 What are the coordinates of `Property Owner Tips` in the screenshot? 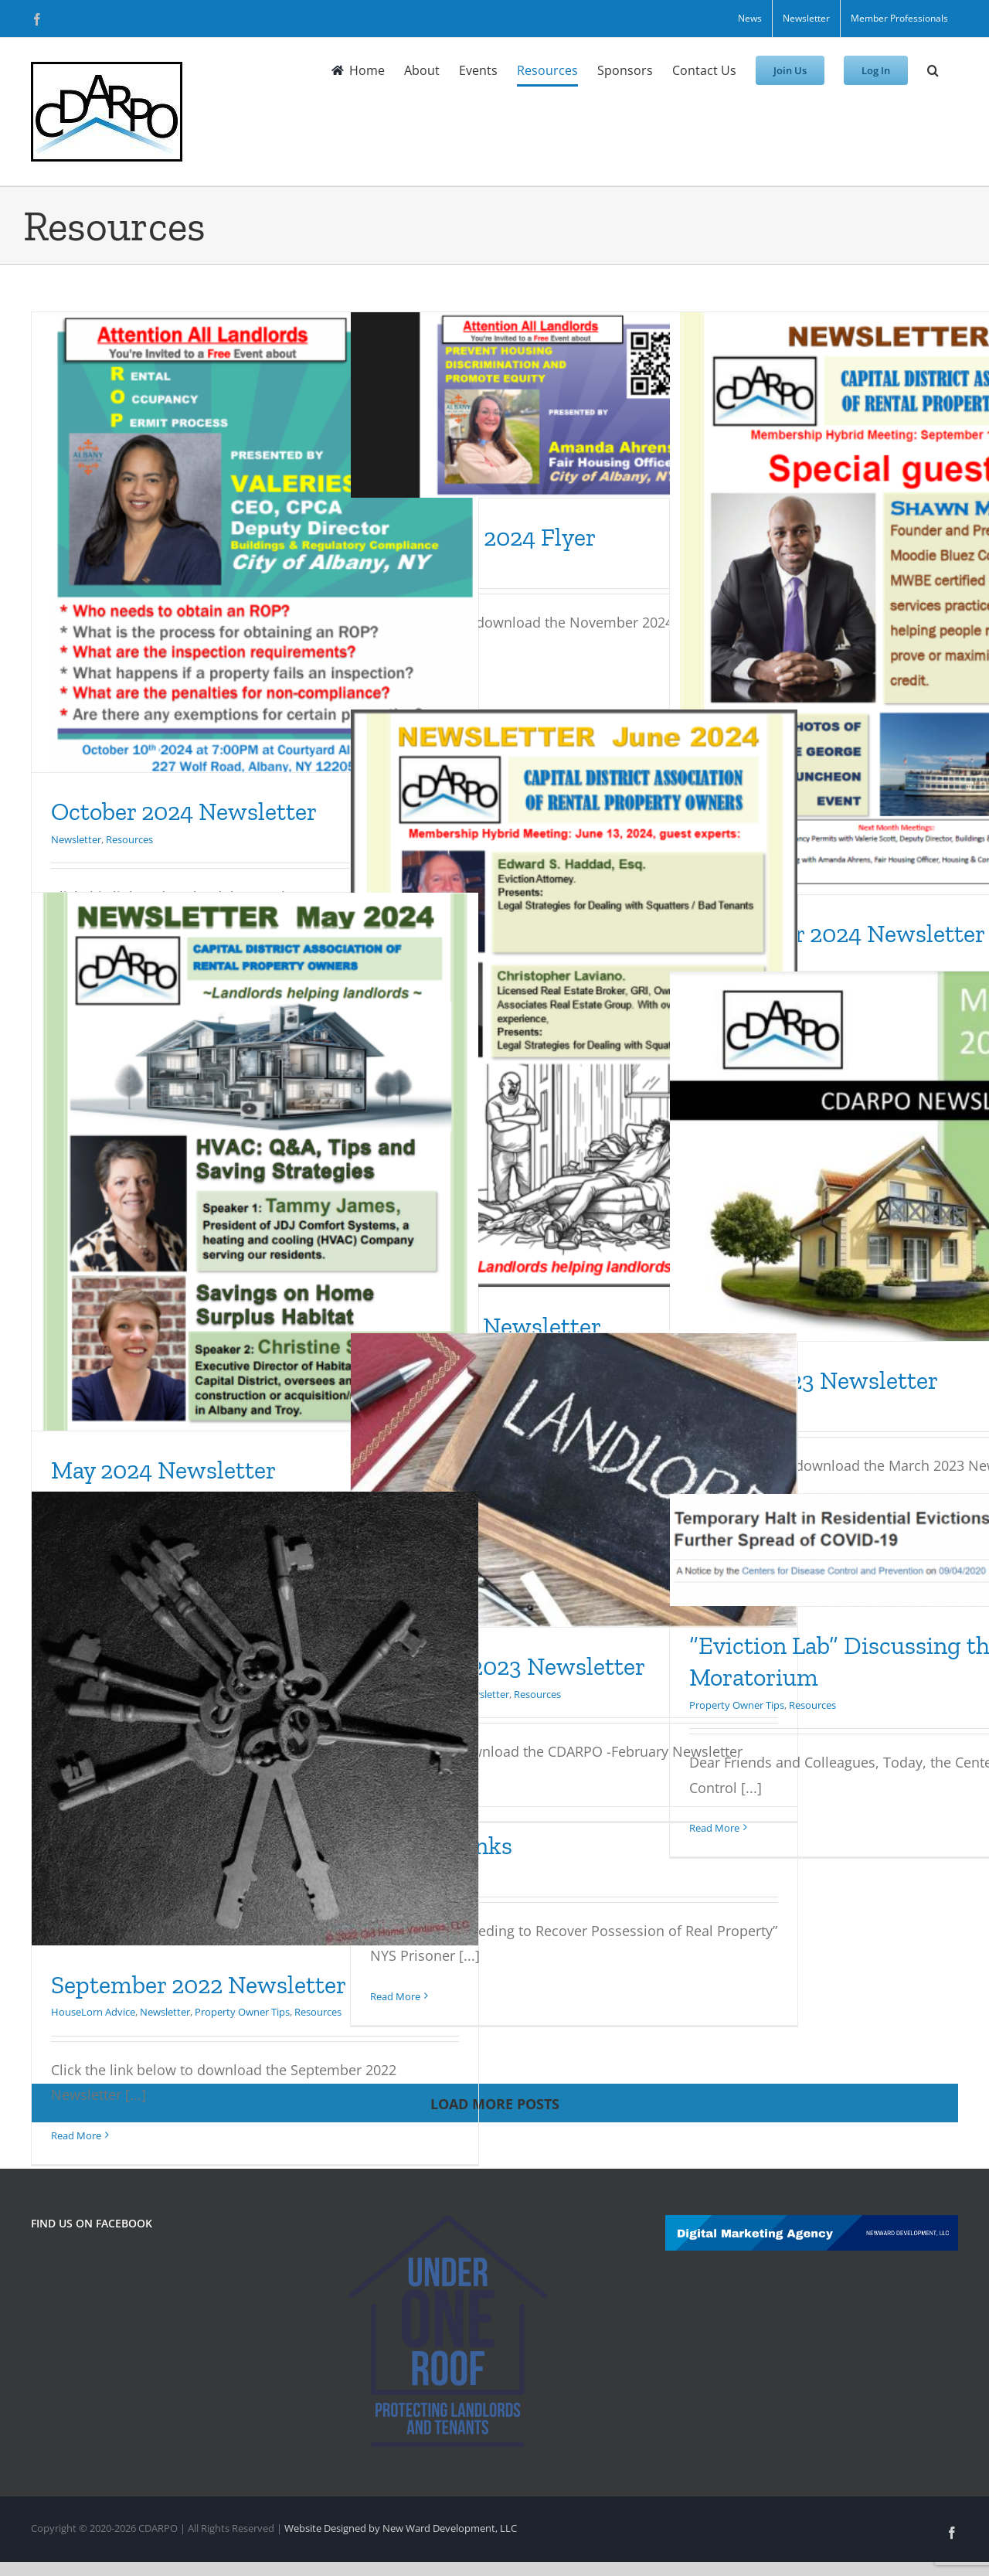 It's located at (242, 2012).